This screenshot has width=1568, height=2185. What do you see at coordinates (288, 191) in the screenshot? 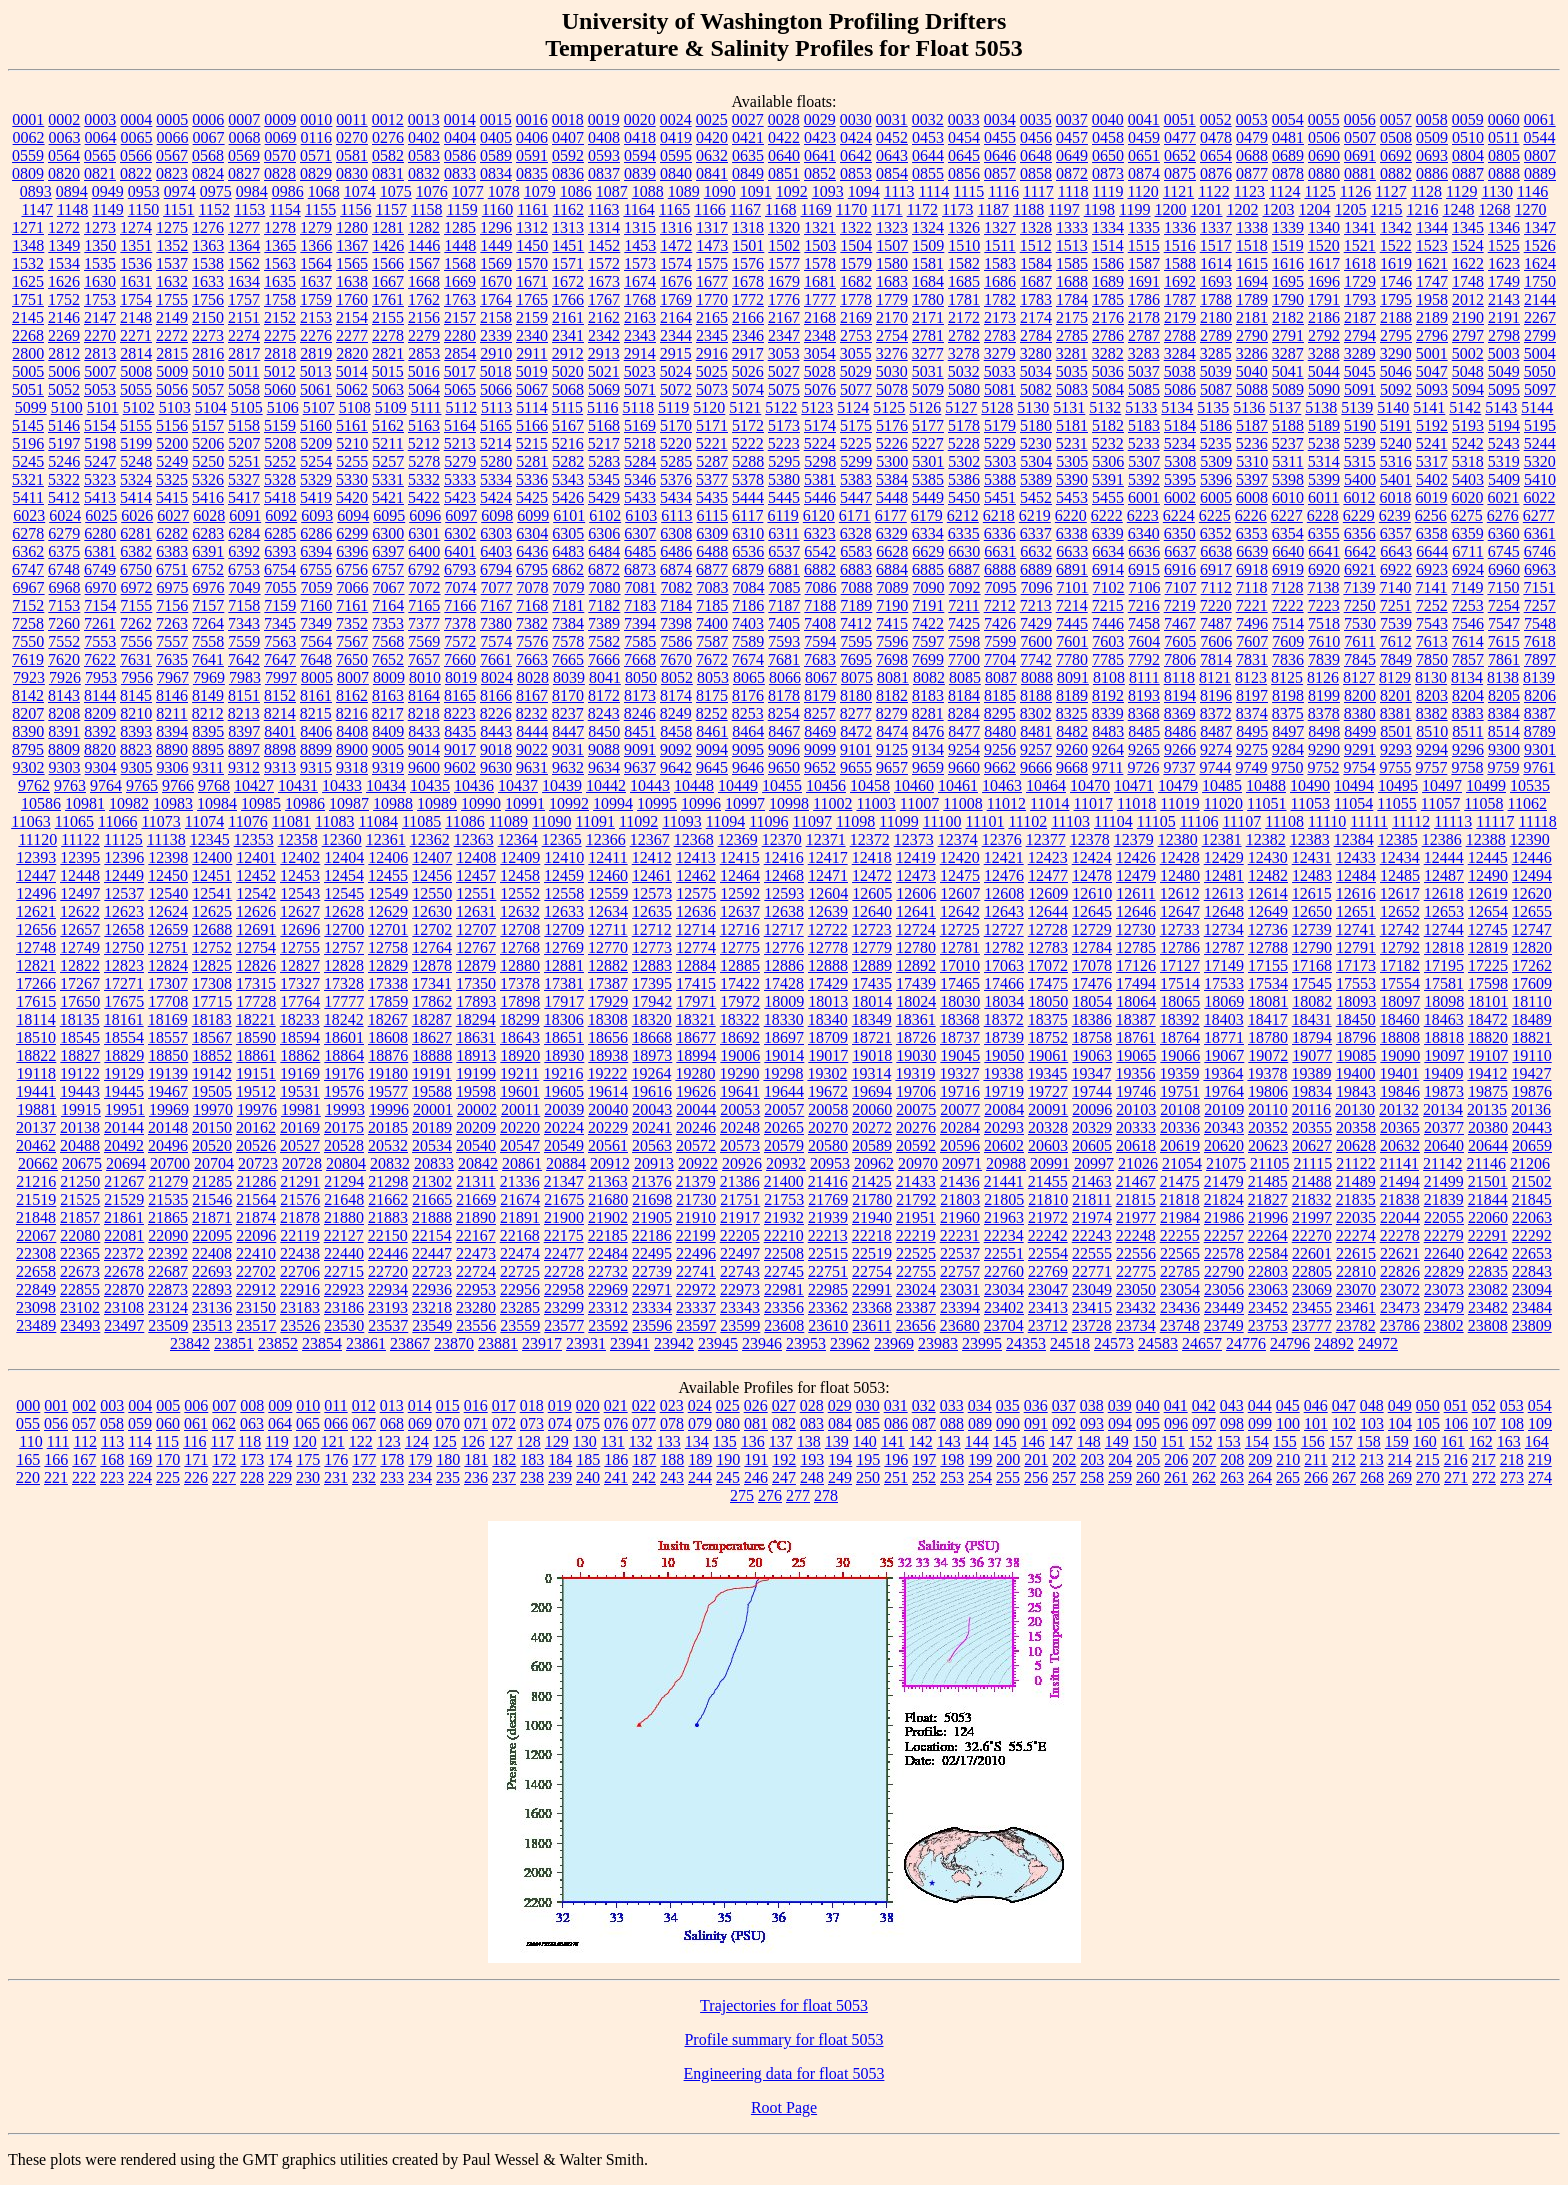
I see `0986` at bounding box center [288, 191].